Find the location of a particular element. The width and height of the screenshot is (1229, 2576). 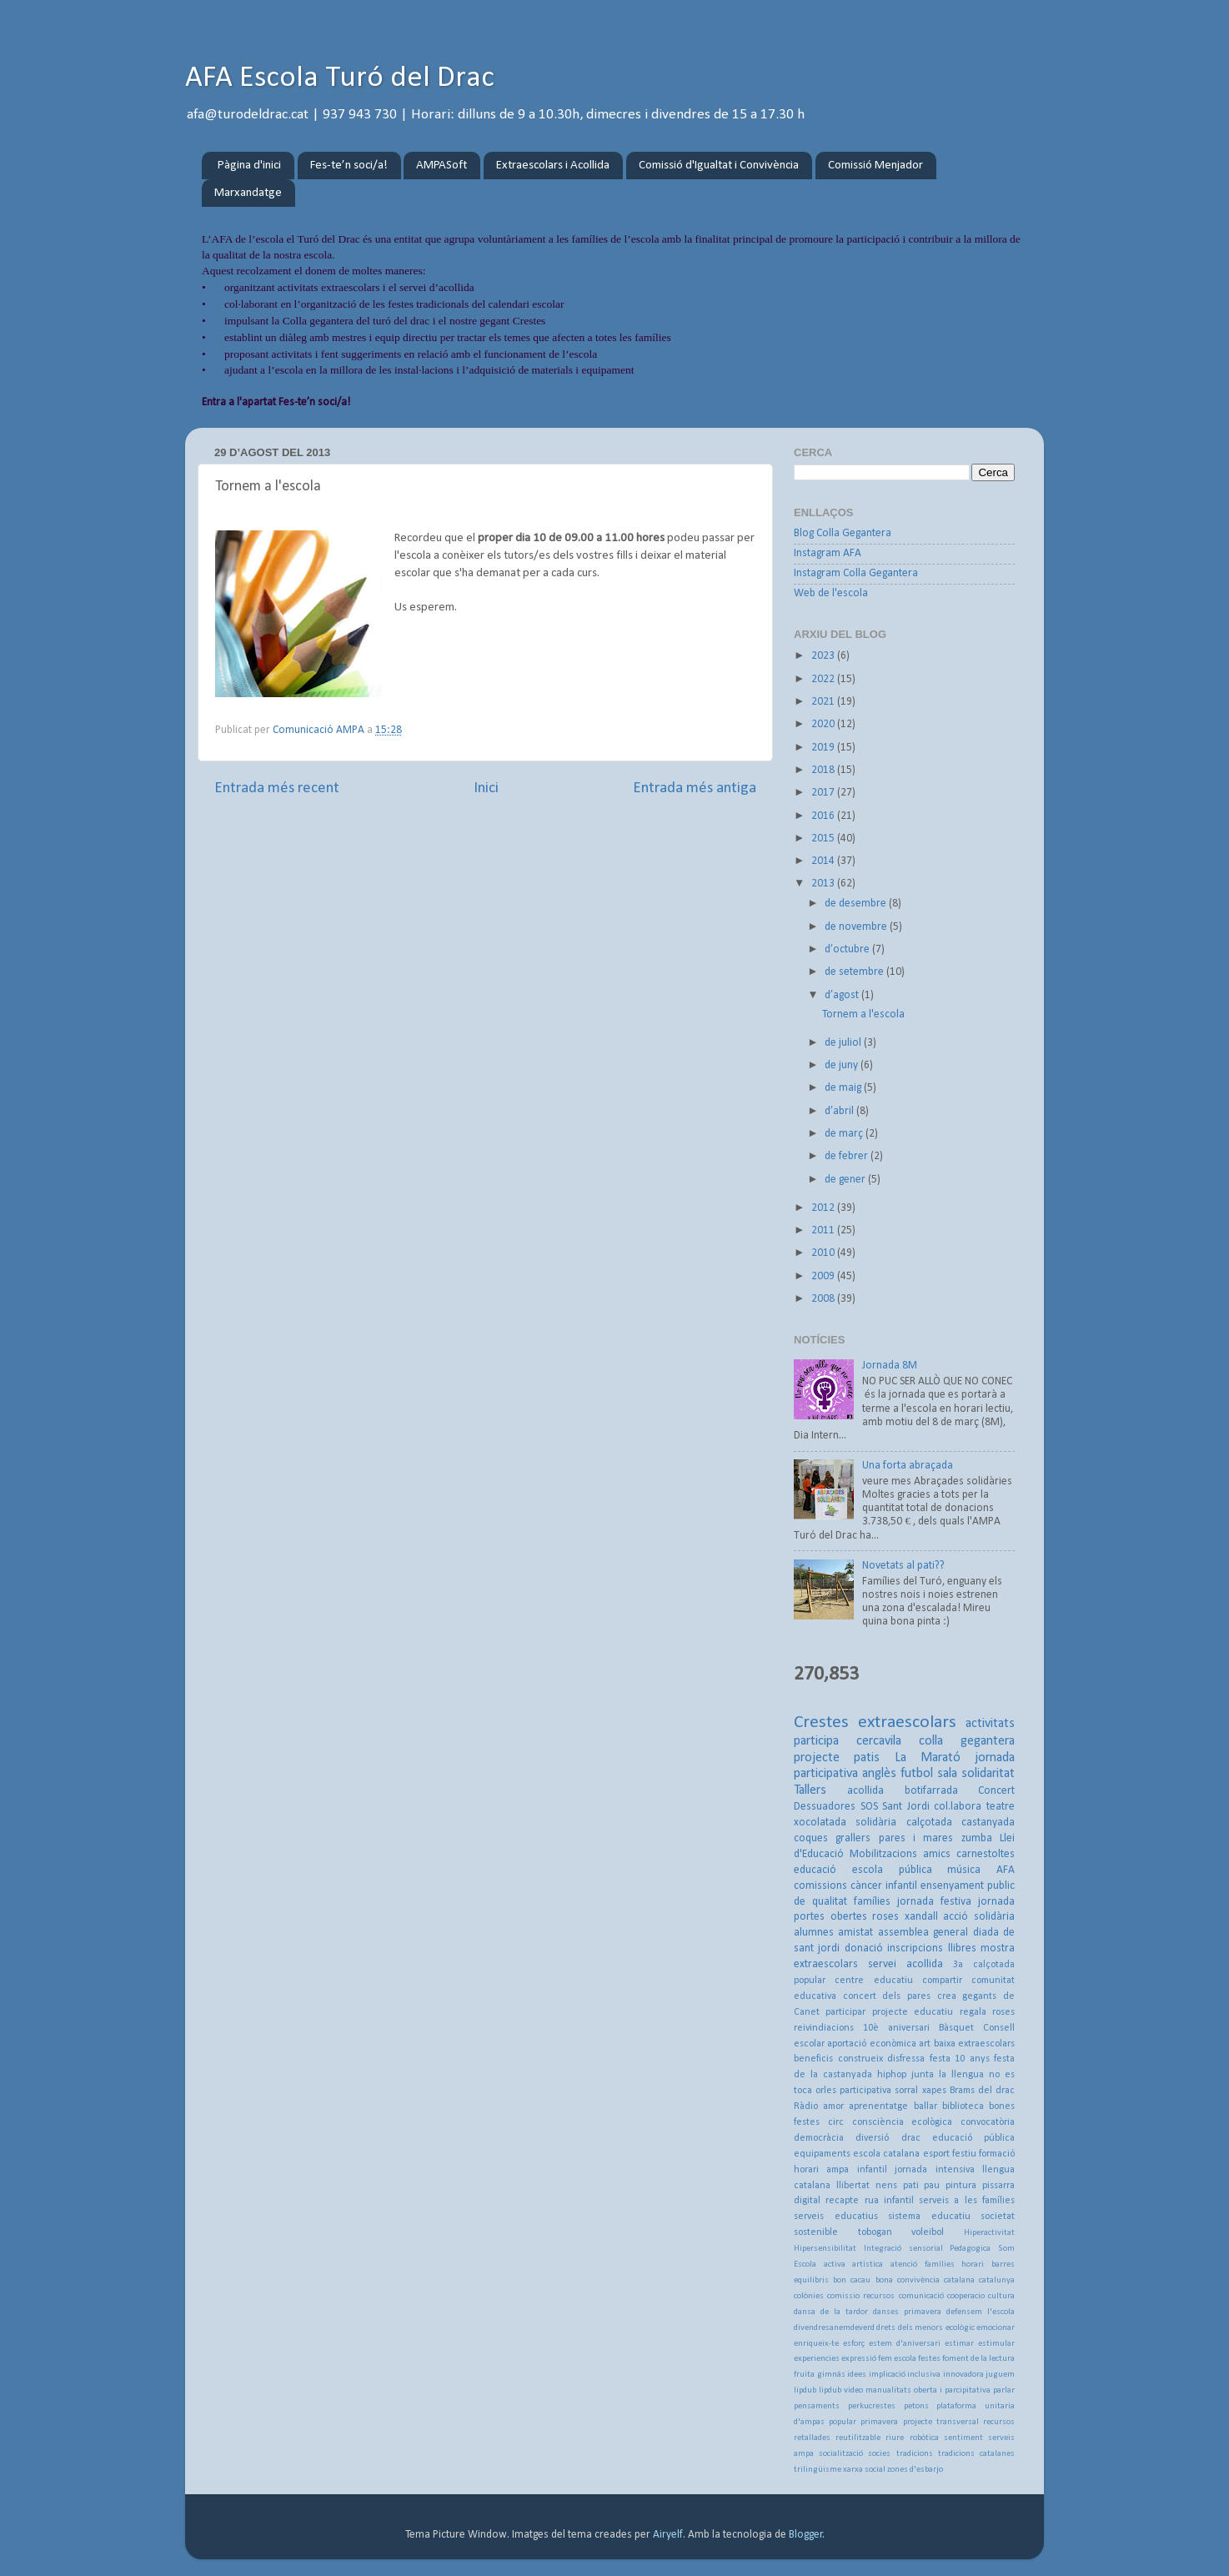

lipdub is located at coordinates (805, 2390).